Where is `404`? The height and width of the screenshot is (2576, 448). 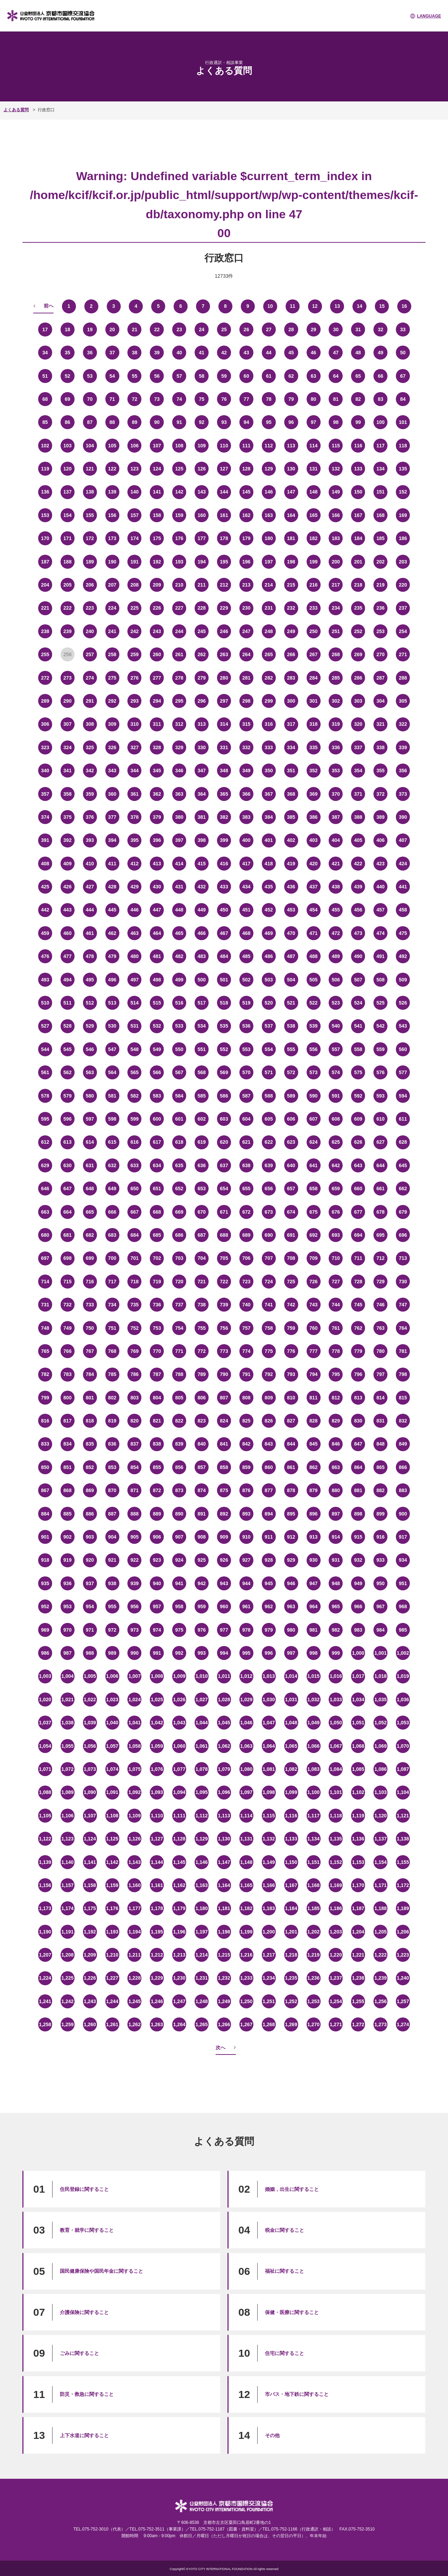 404 is located at coordinates (336, 840).